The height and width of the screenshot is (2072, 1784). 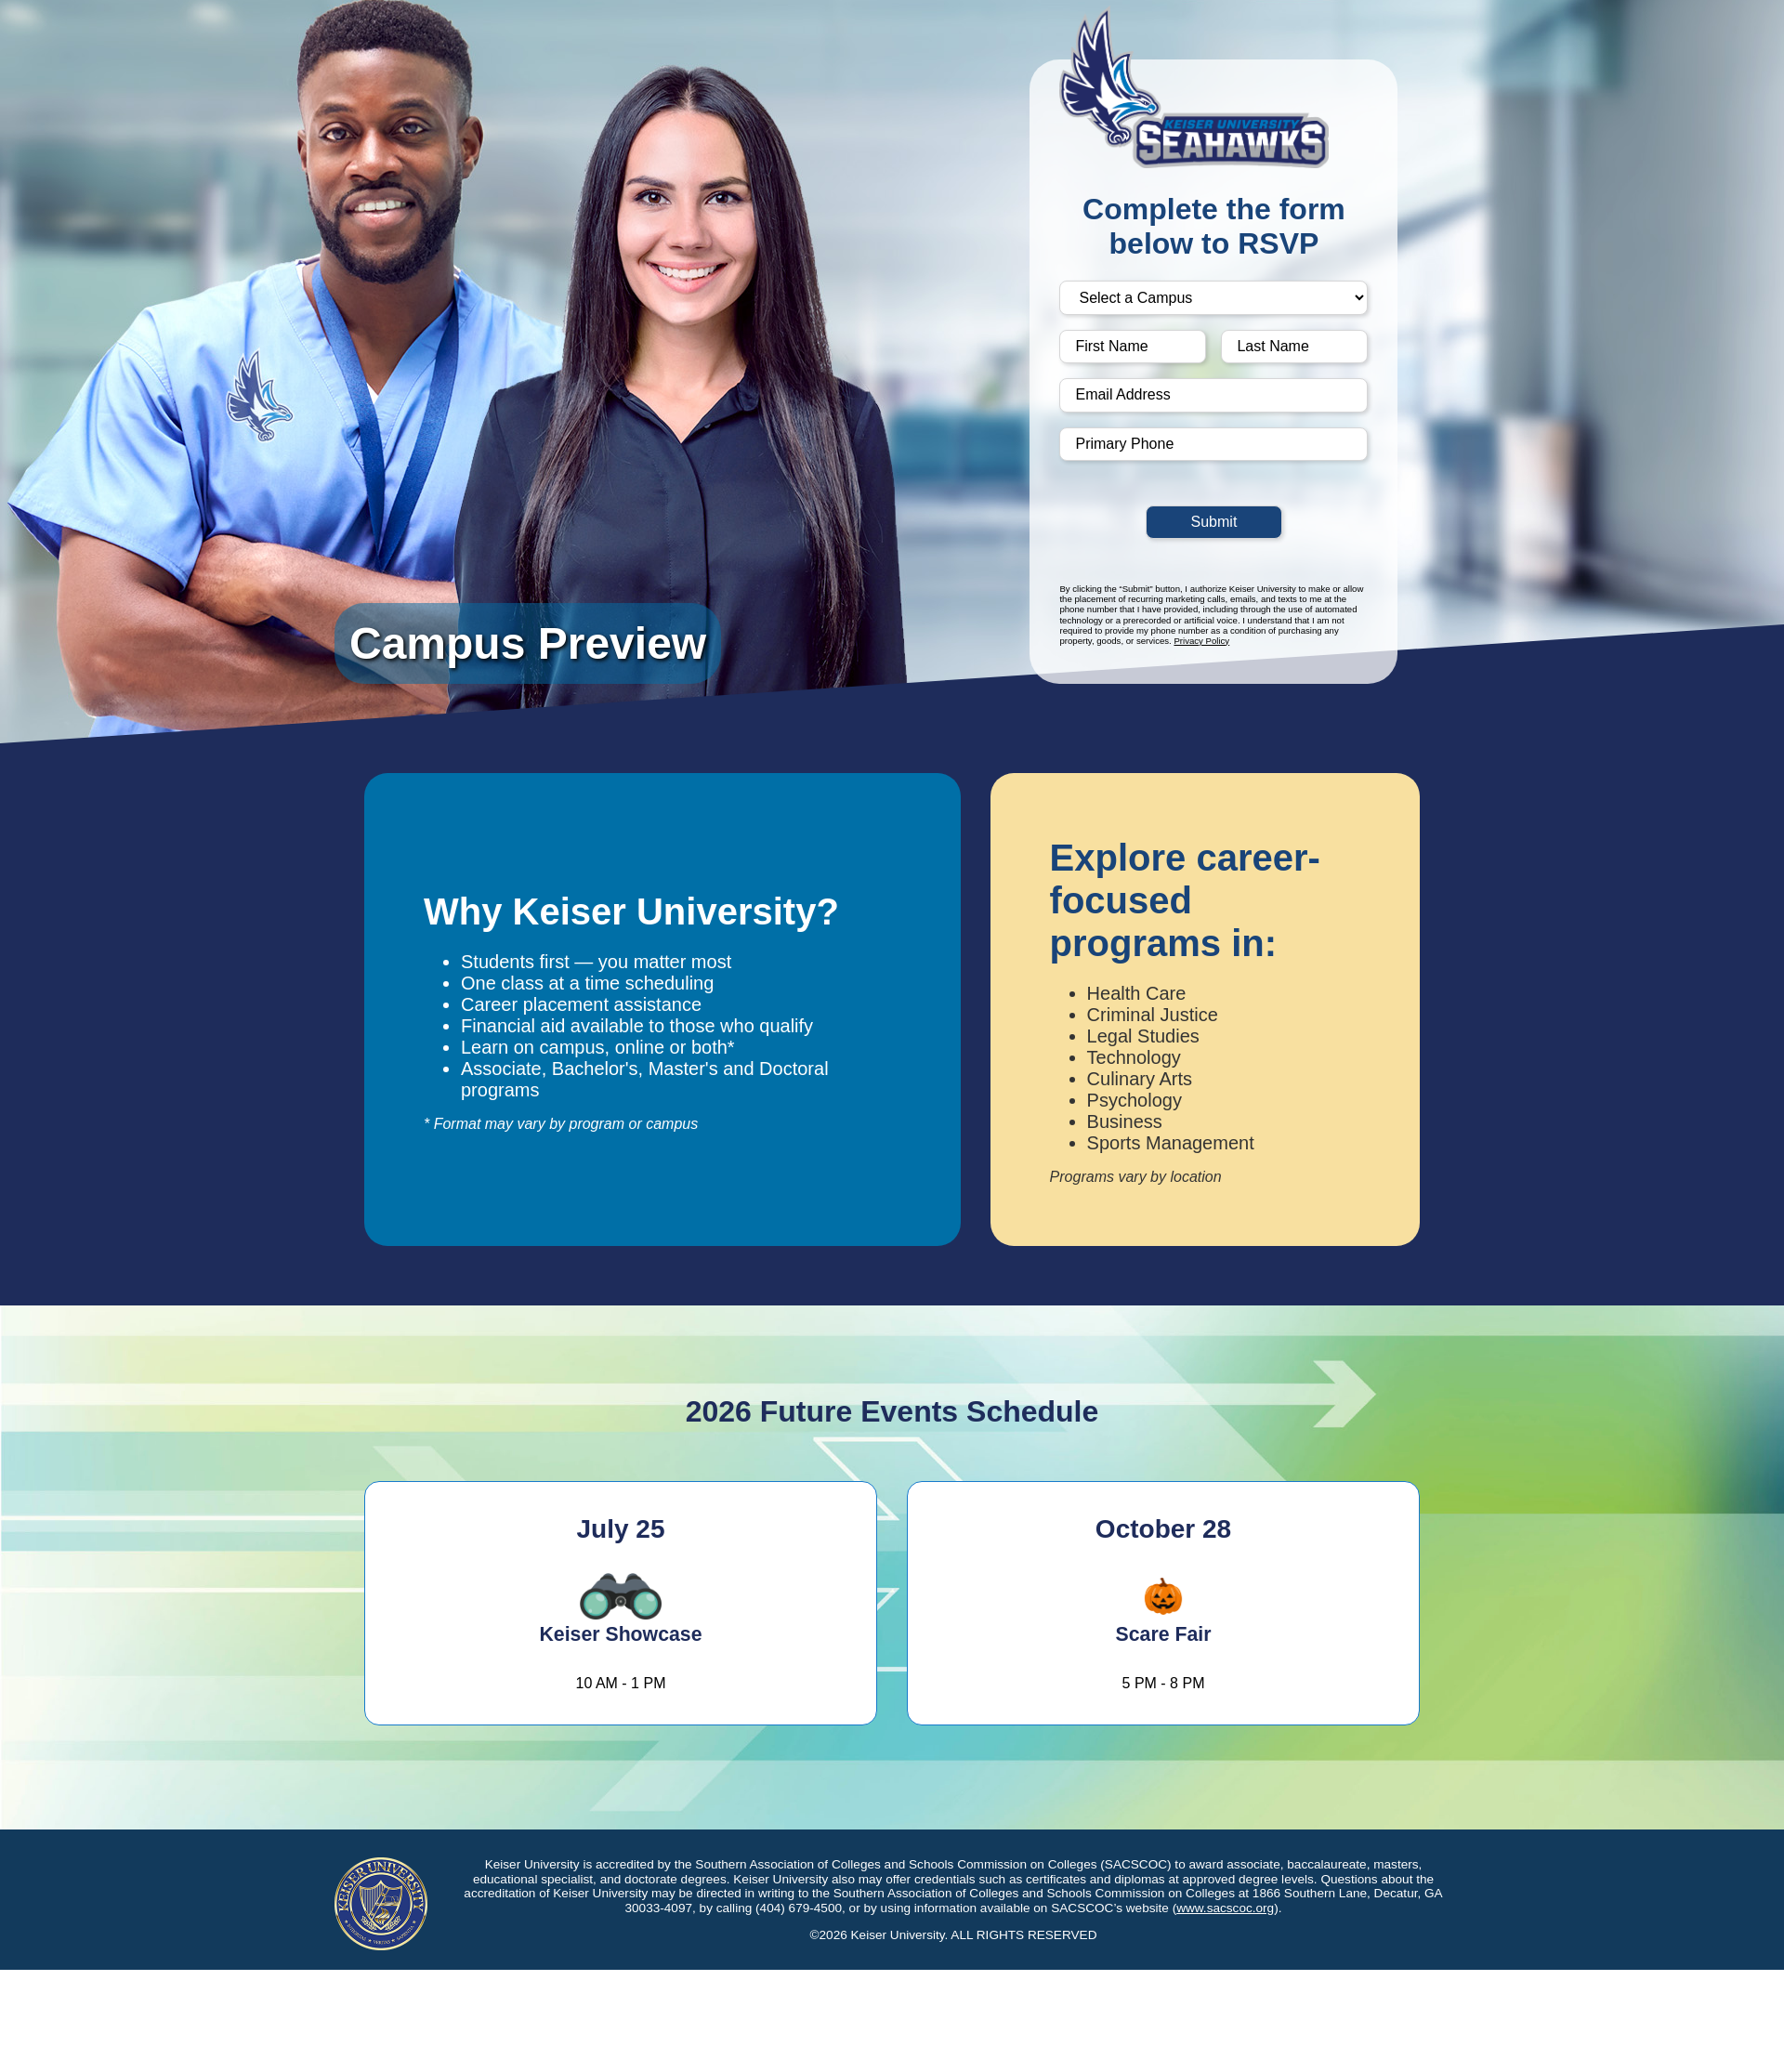 What do you see at coordinates (1225, 1908) in the screenshot?
I see `www.sacscoc.org` at bounding box center [1225, 1908].